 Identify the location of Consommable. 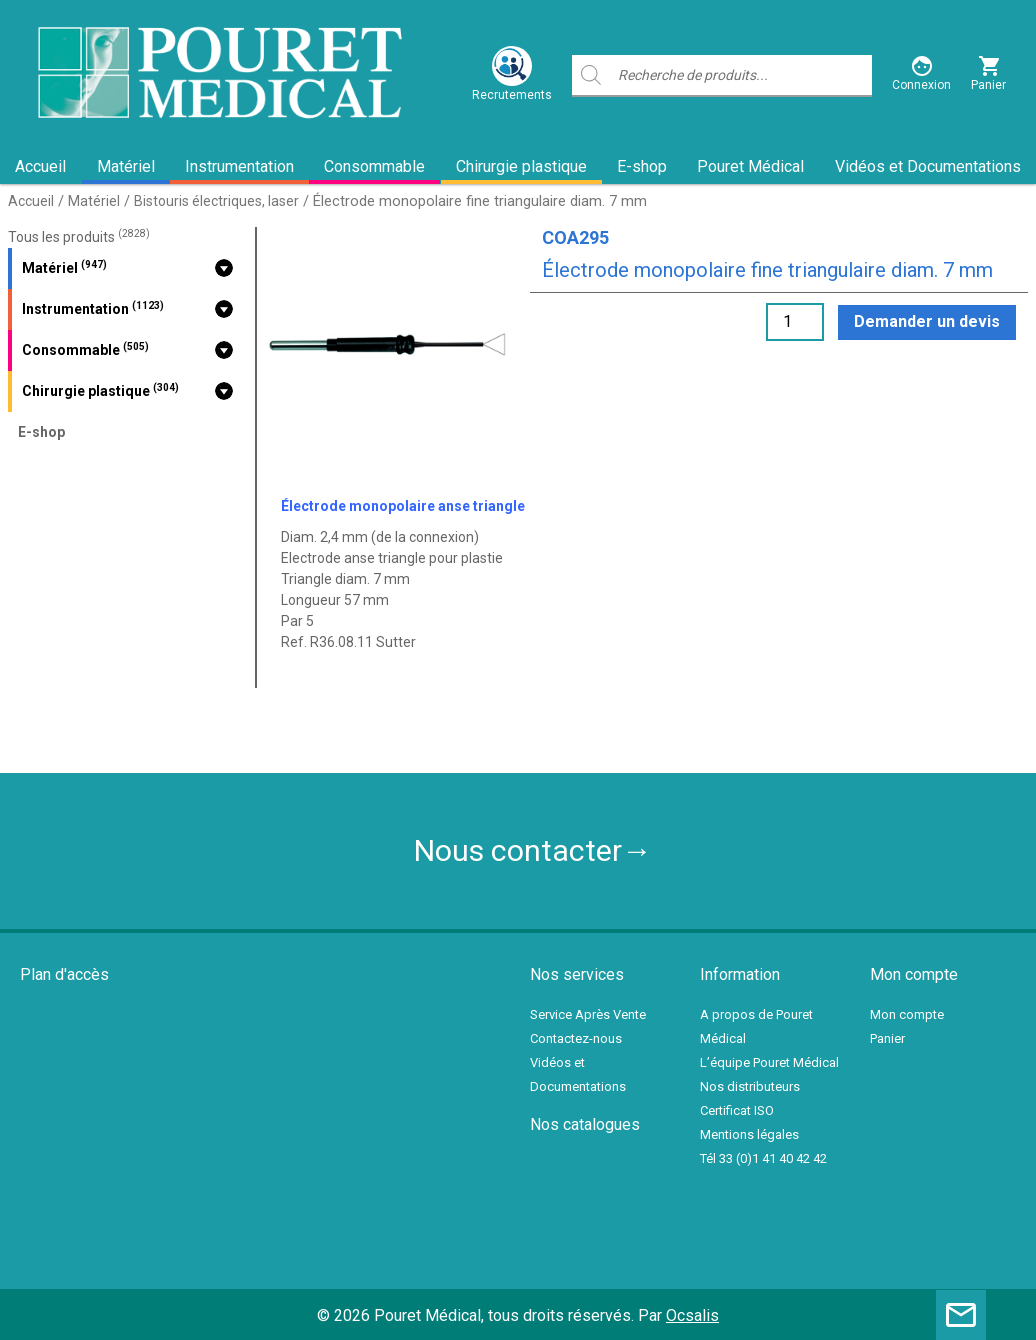
(374, 166).